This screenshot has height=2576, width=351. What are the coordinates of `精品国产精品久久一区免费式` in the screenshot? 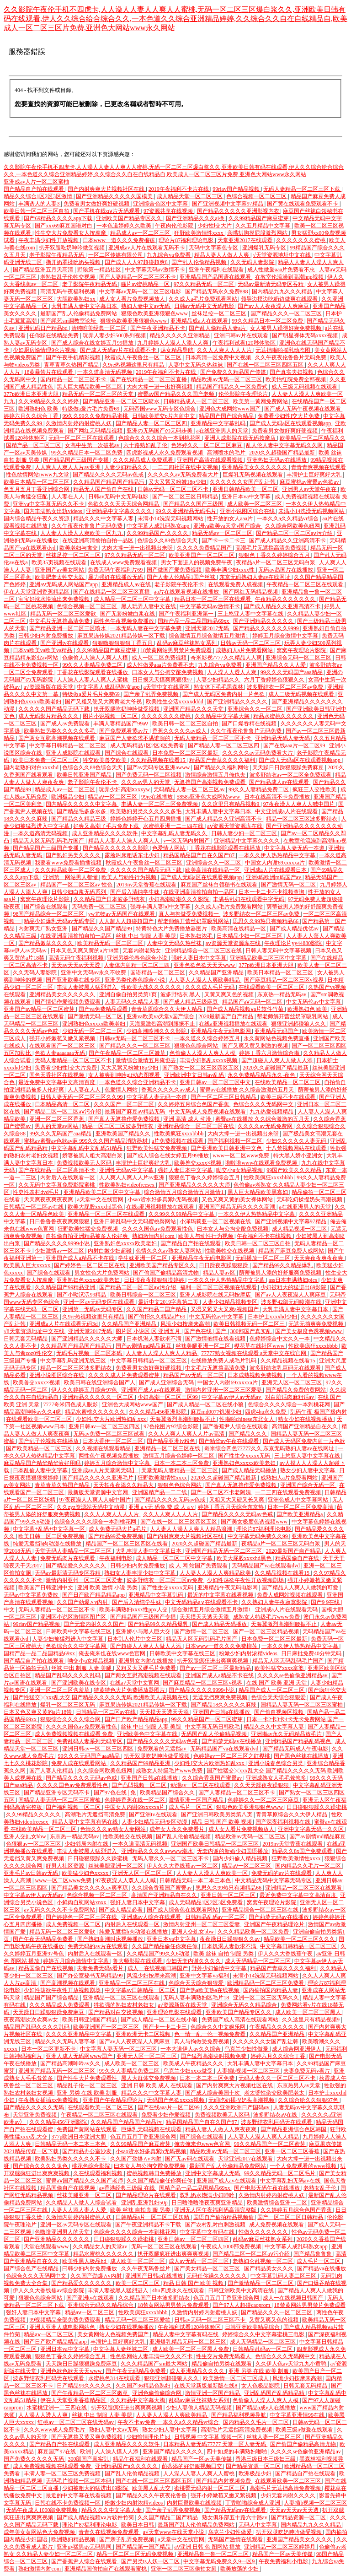 It's located at (232, 386).